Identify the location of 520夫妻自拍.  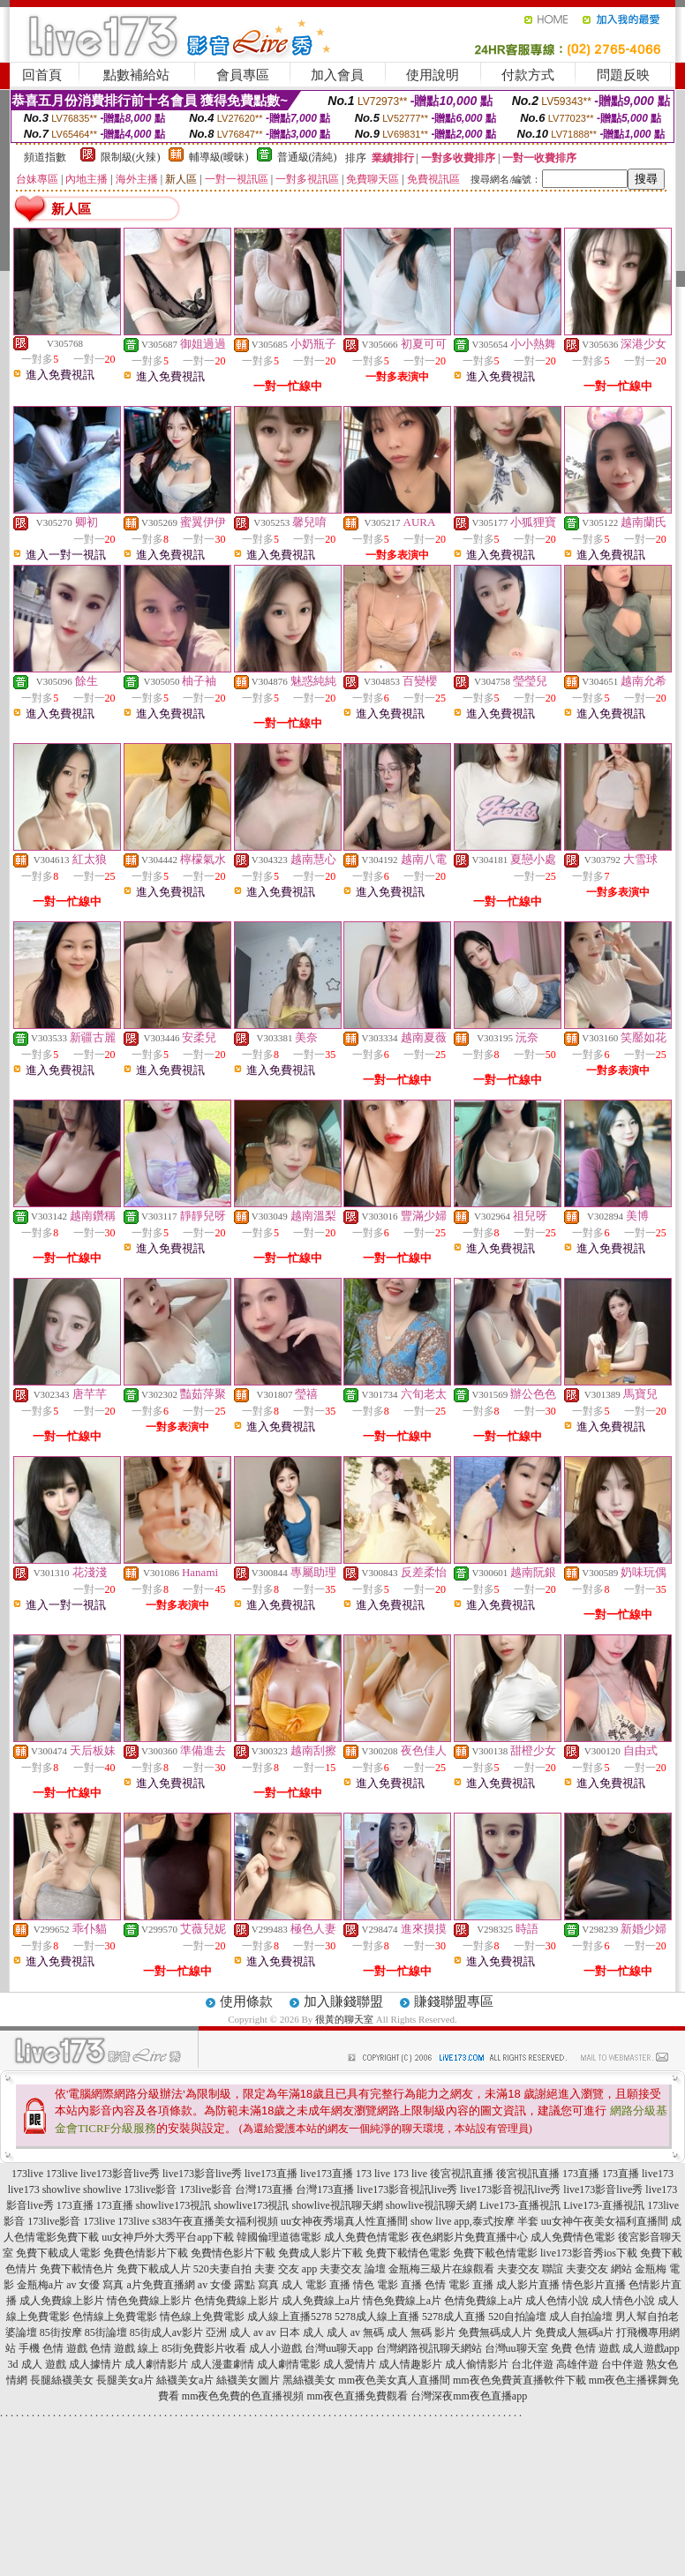
(222, 2269).